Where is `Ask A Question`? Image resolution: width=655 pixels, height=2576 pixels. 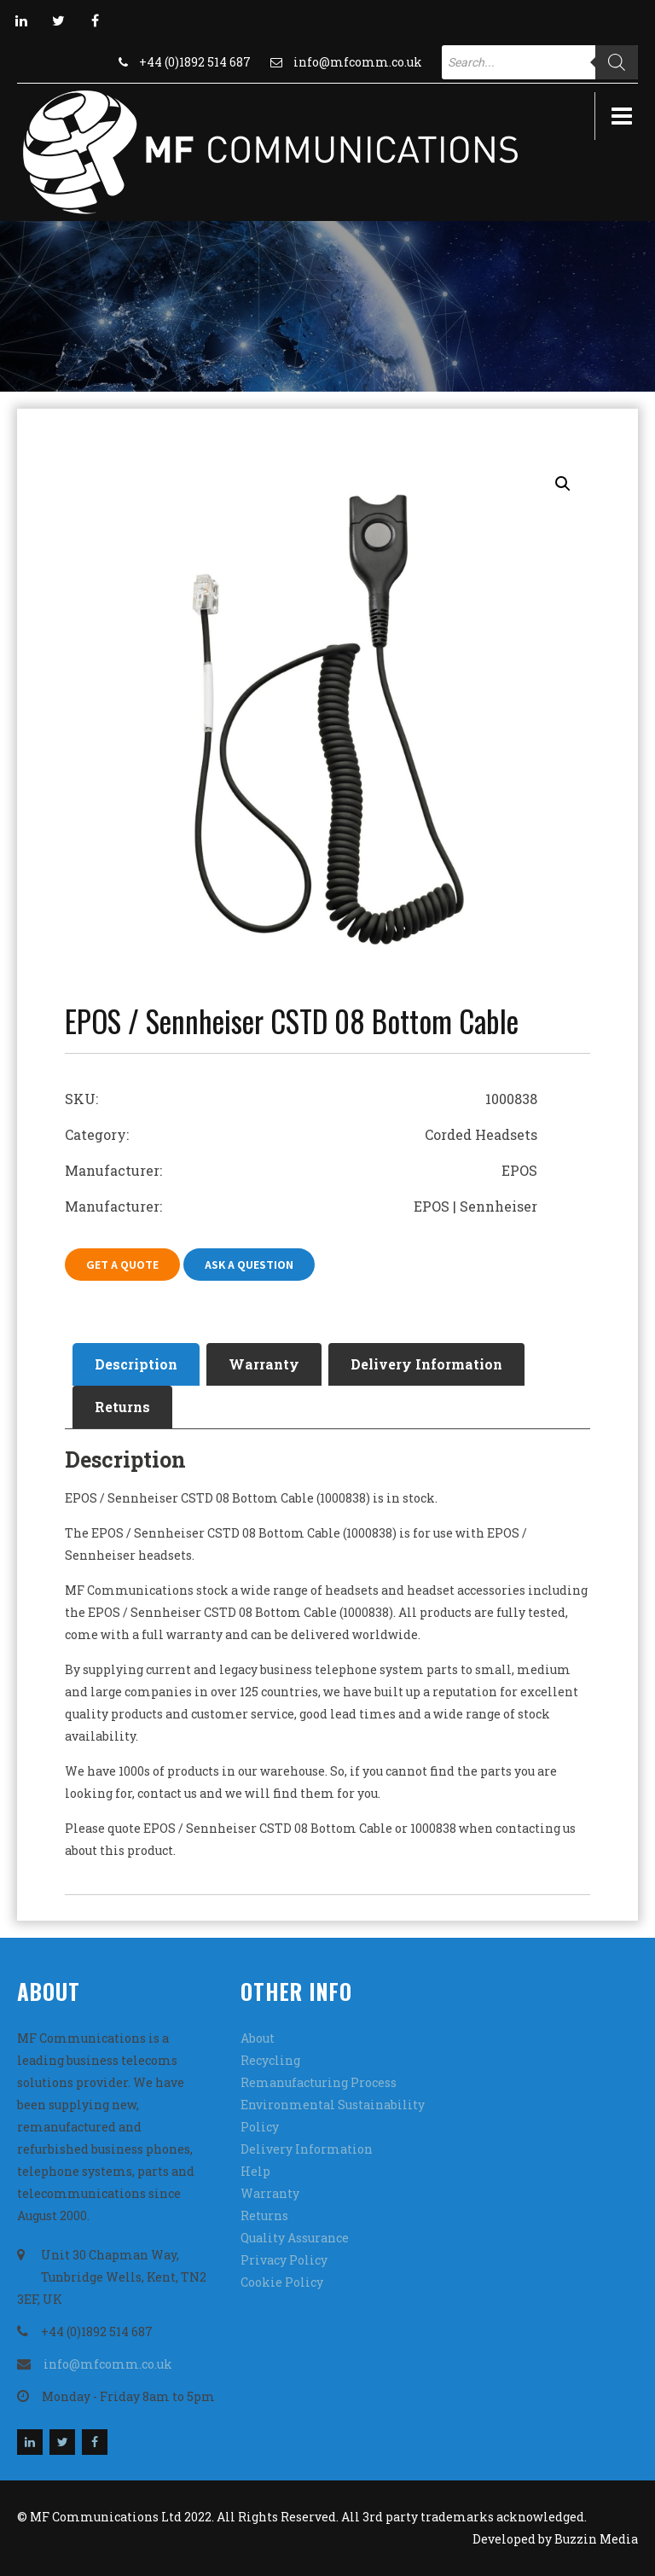 Ask A Question is located at coordinates (249, 1264).